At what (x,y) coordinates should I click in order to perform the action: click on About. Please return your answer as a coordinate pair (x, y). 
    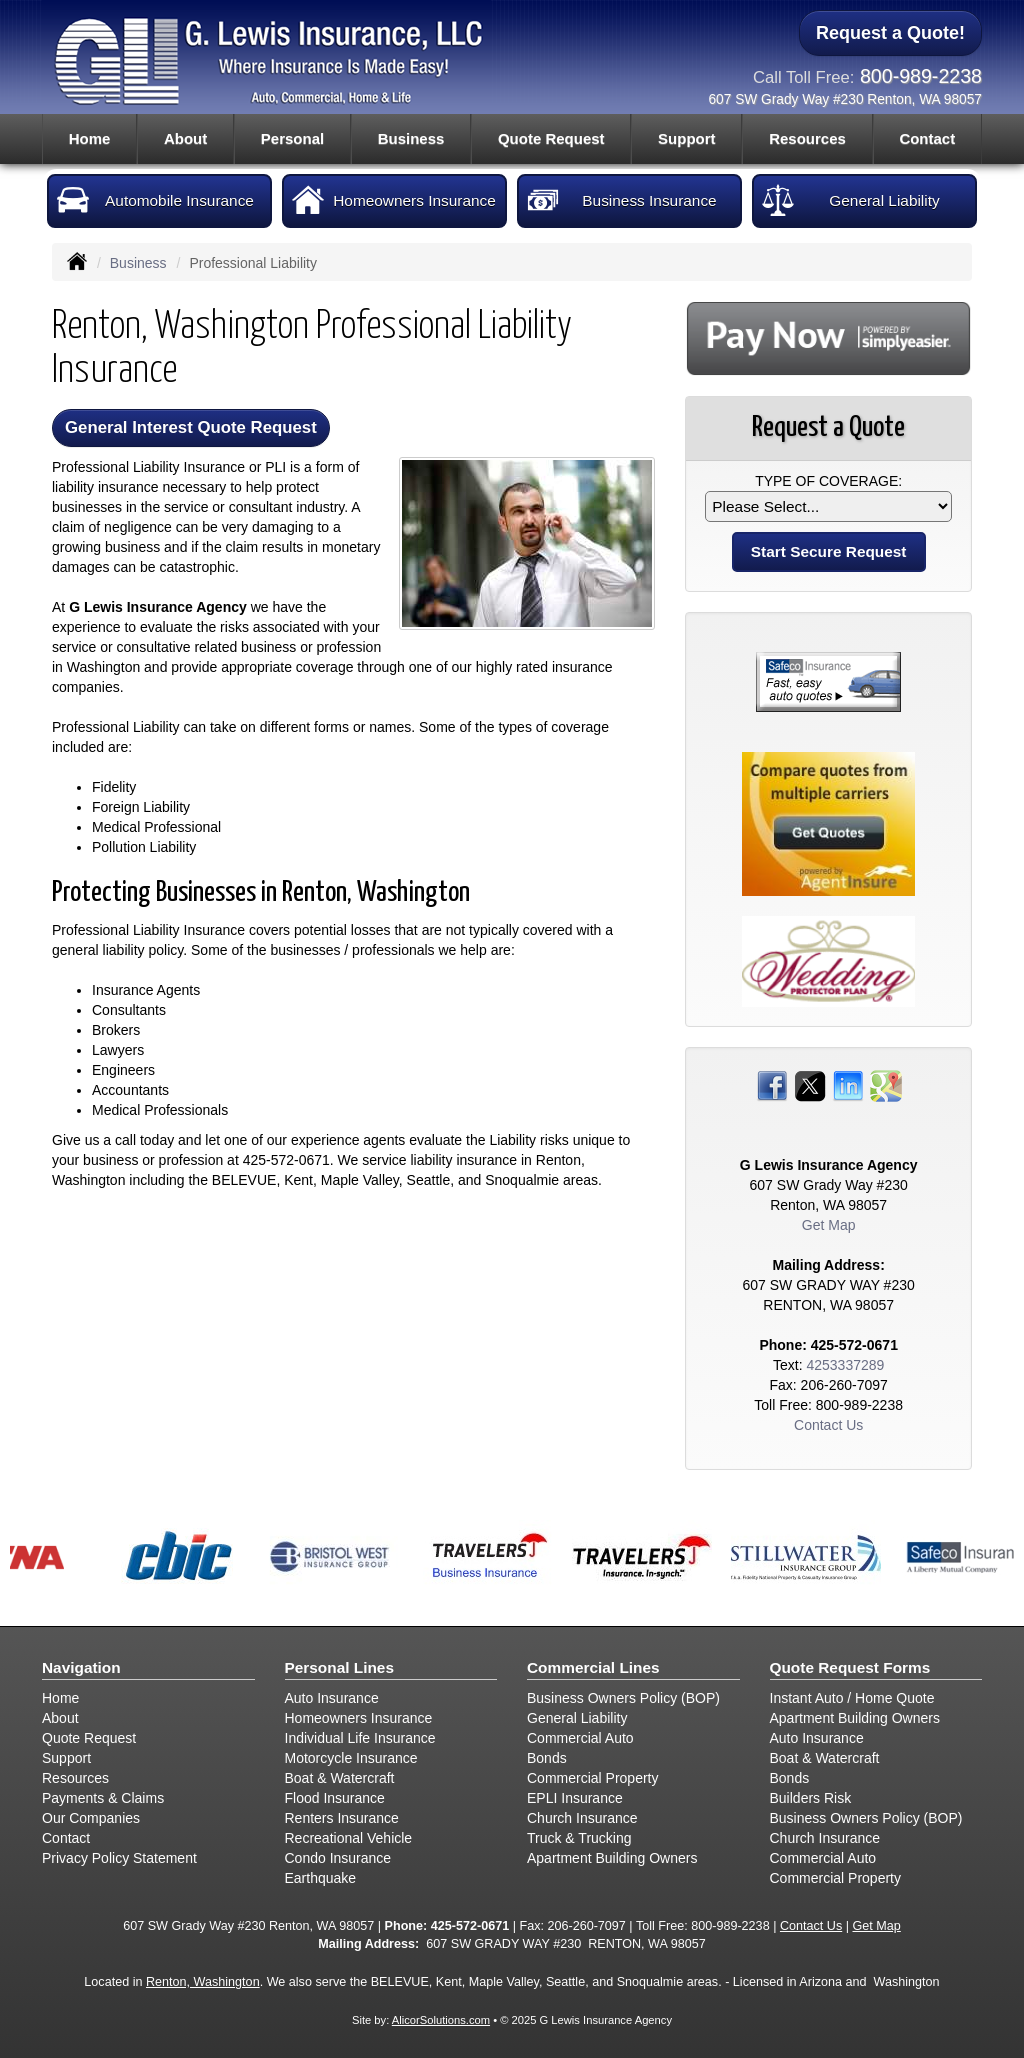
    Looking at the image, I should click on (185, 138).